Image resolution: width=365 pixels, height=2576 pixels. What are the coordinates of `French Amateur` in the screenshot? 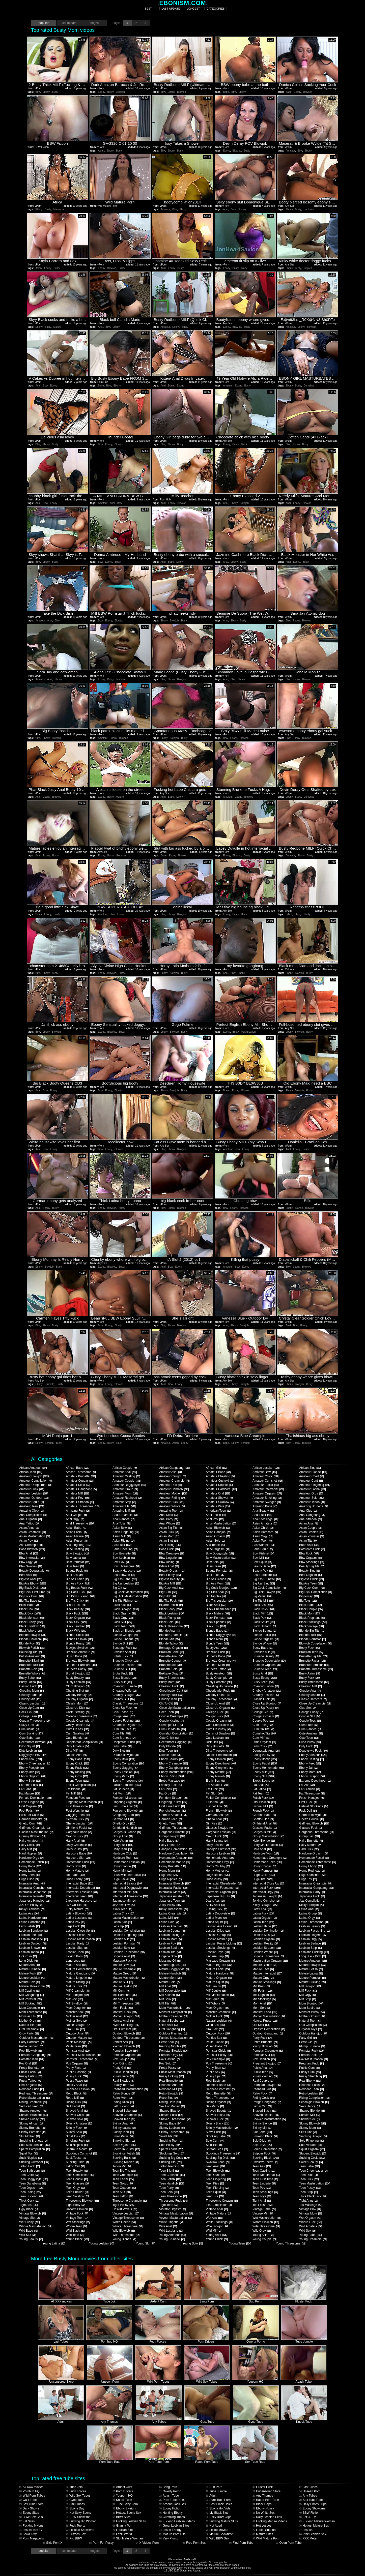 It's located at (172, 1810).